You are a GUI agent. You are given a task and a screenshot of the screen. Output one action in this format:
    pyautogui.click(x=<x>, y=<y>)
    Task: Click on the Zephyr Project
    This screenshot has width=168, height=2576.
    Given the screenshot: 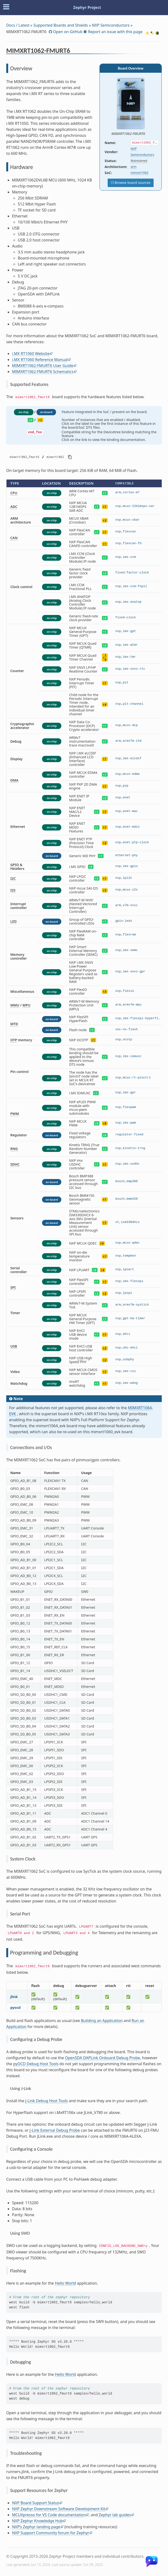 What is the action you would take?
    pyautogui.click(x=87, y=7)
    